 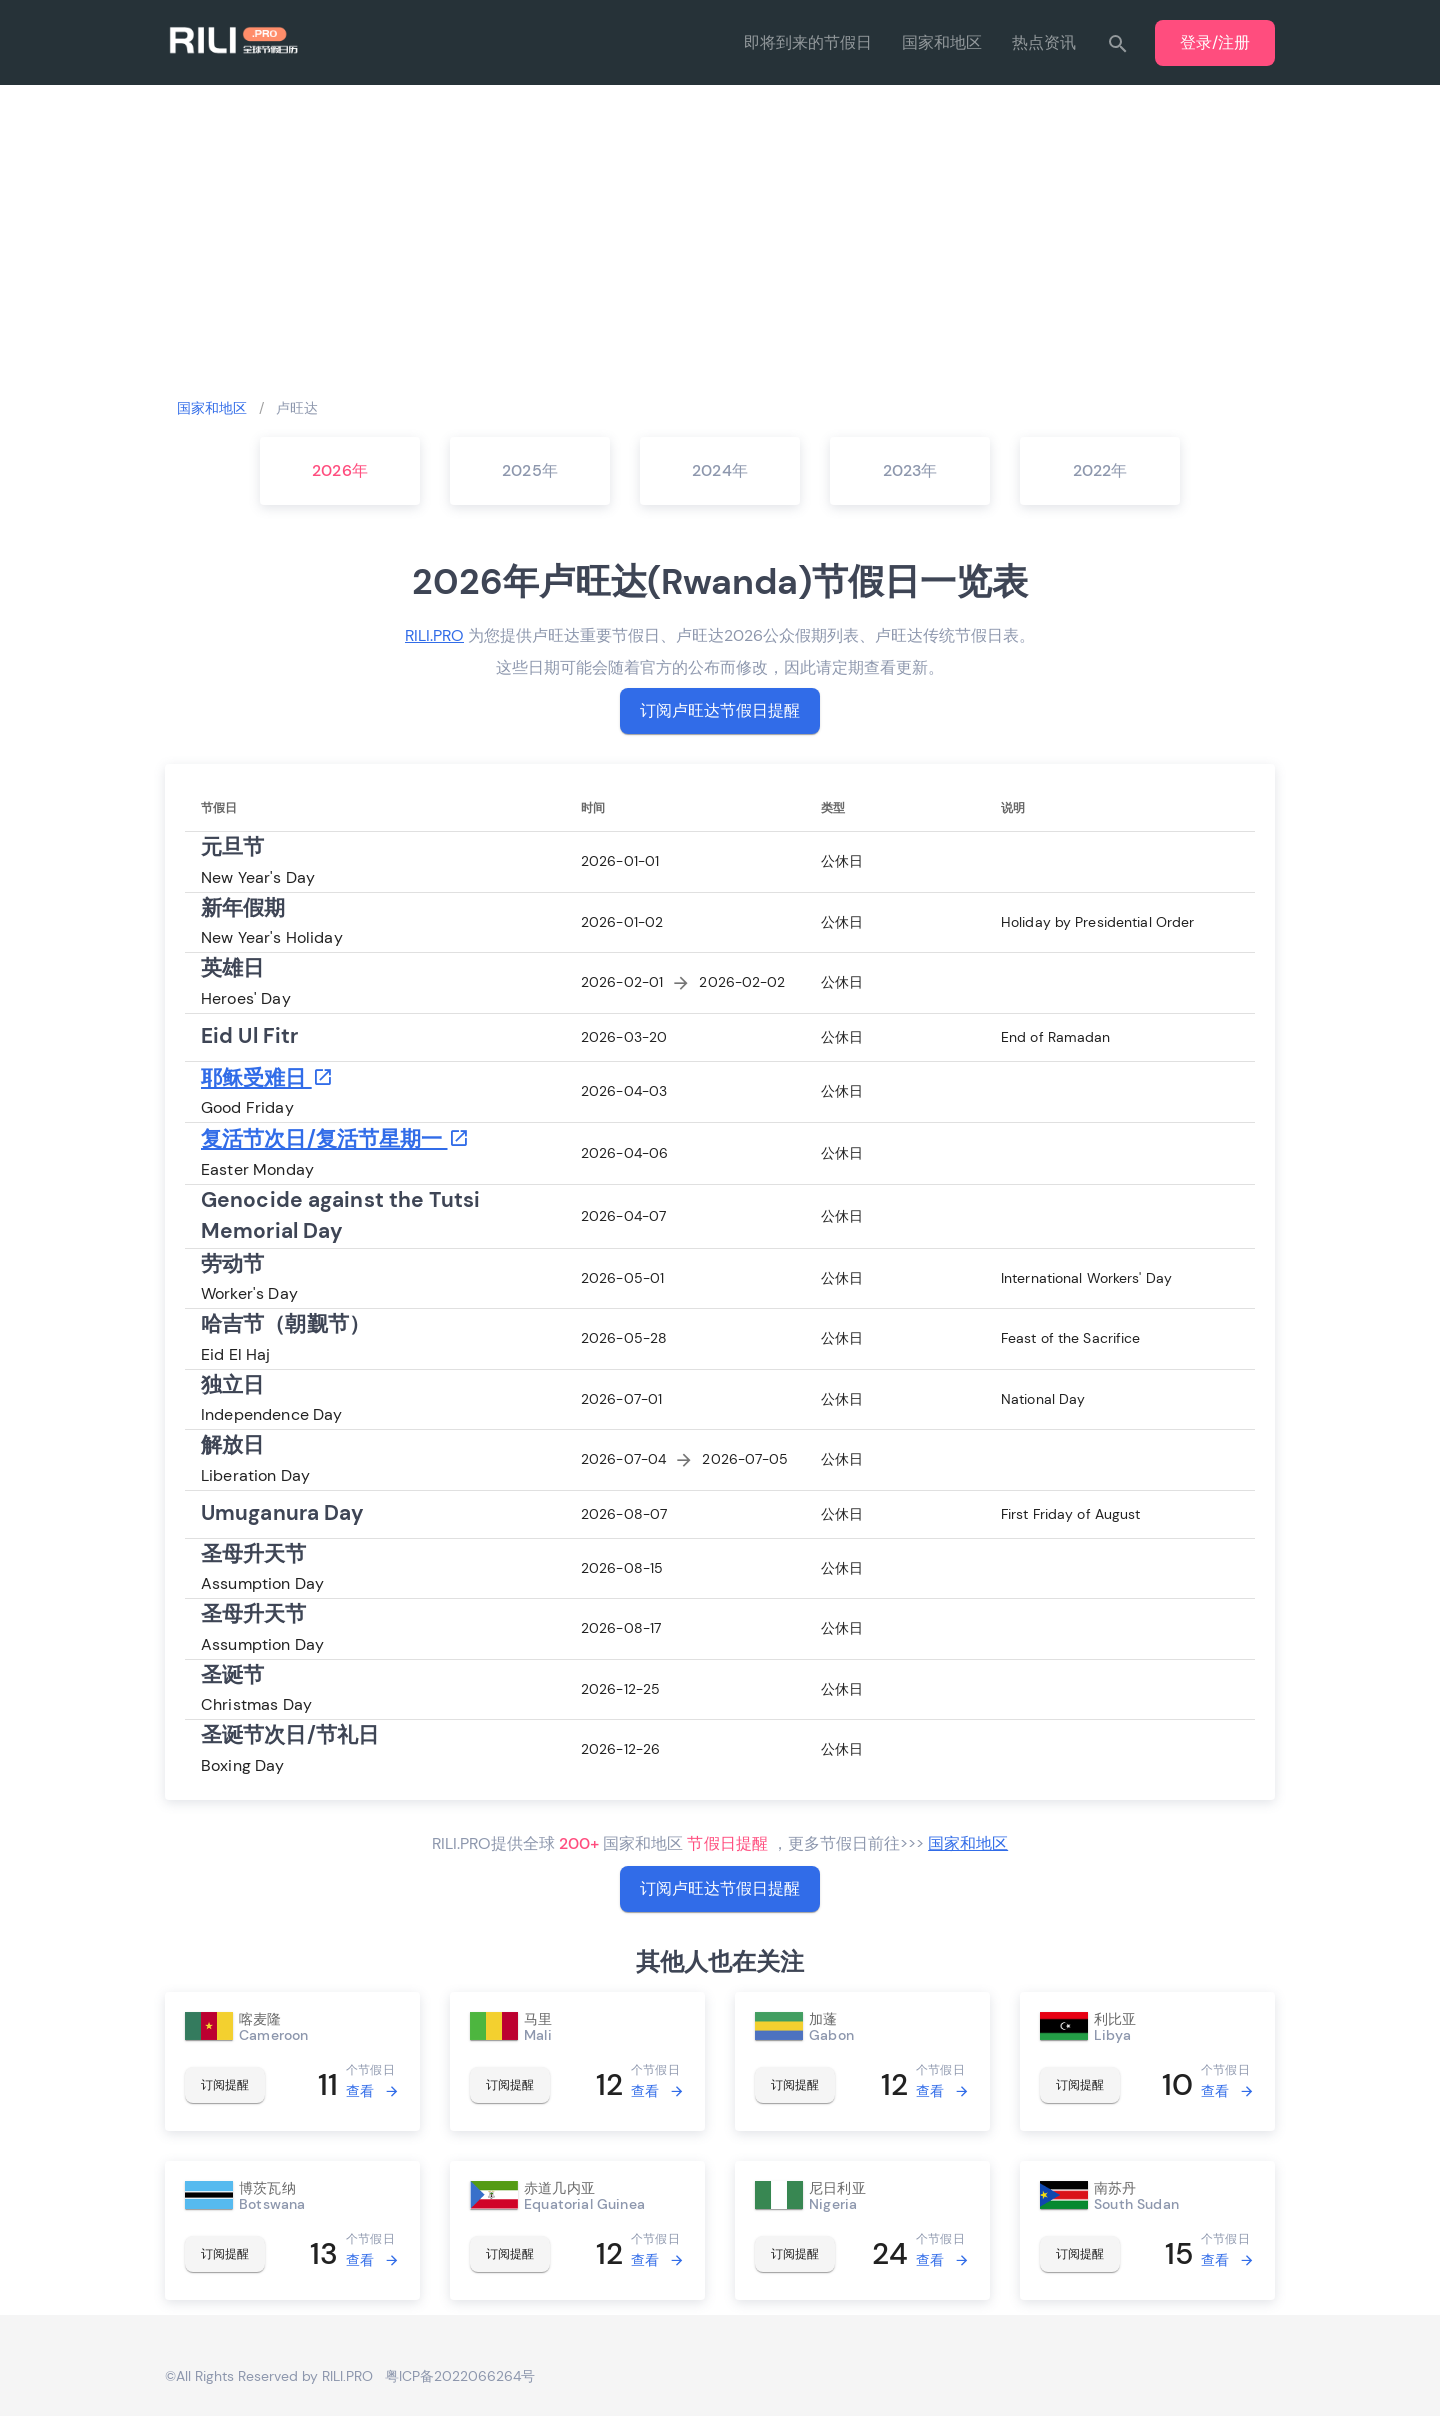 I want to click on [Advertisement], so click(x=720, y=240).